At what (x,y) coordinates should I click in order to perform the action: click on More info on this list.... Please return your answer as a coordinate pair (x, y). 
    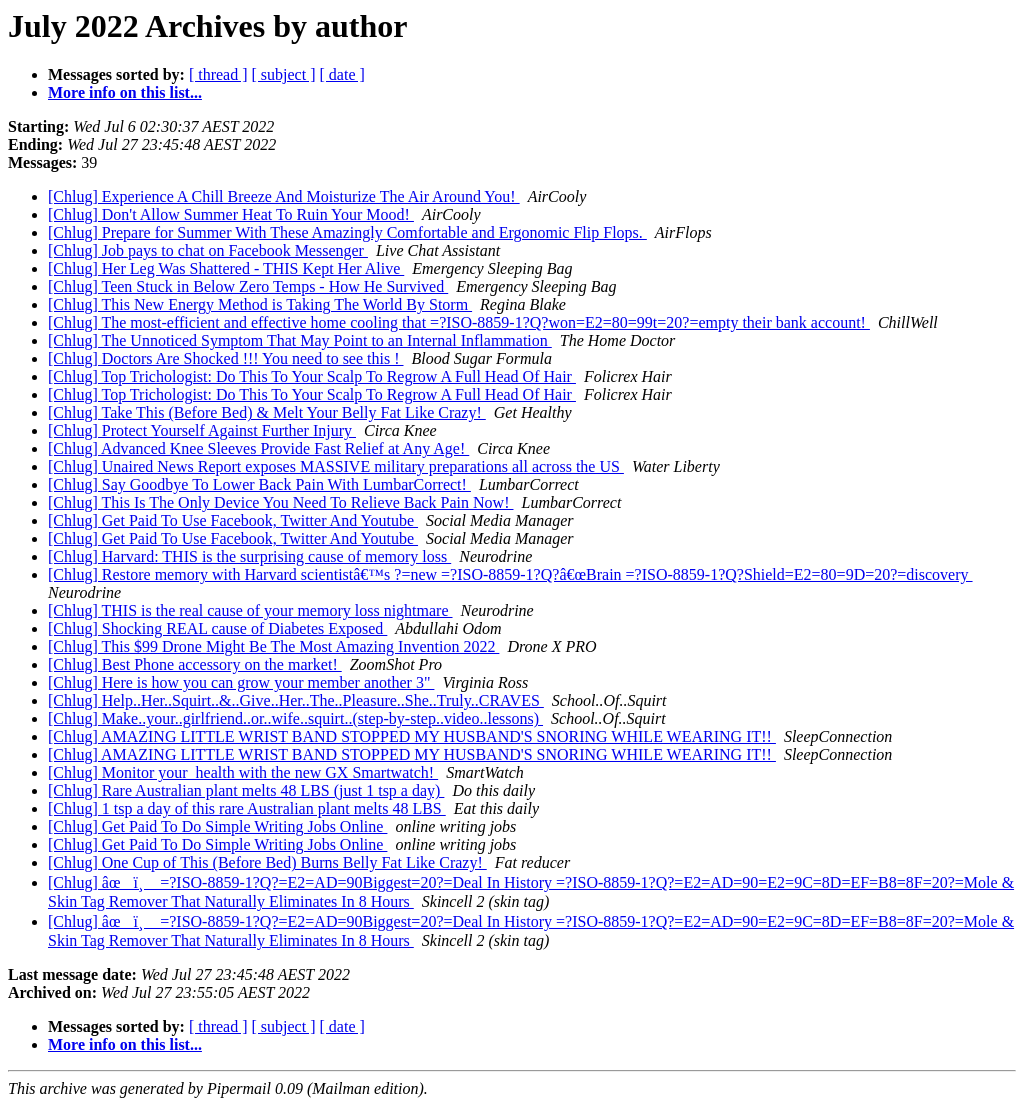
    Looking at the image, I should click on (125, 92).